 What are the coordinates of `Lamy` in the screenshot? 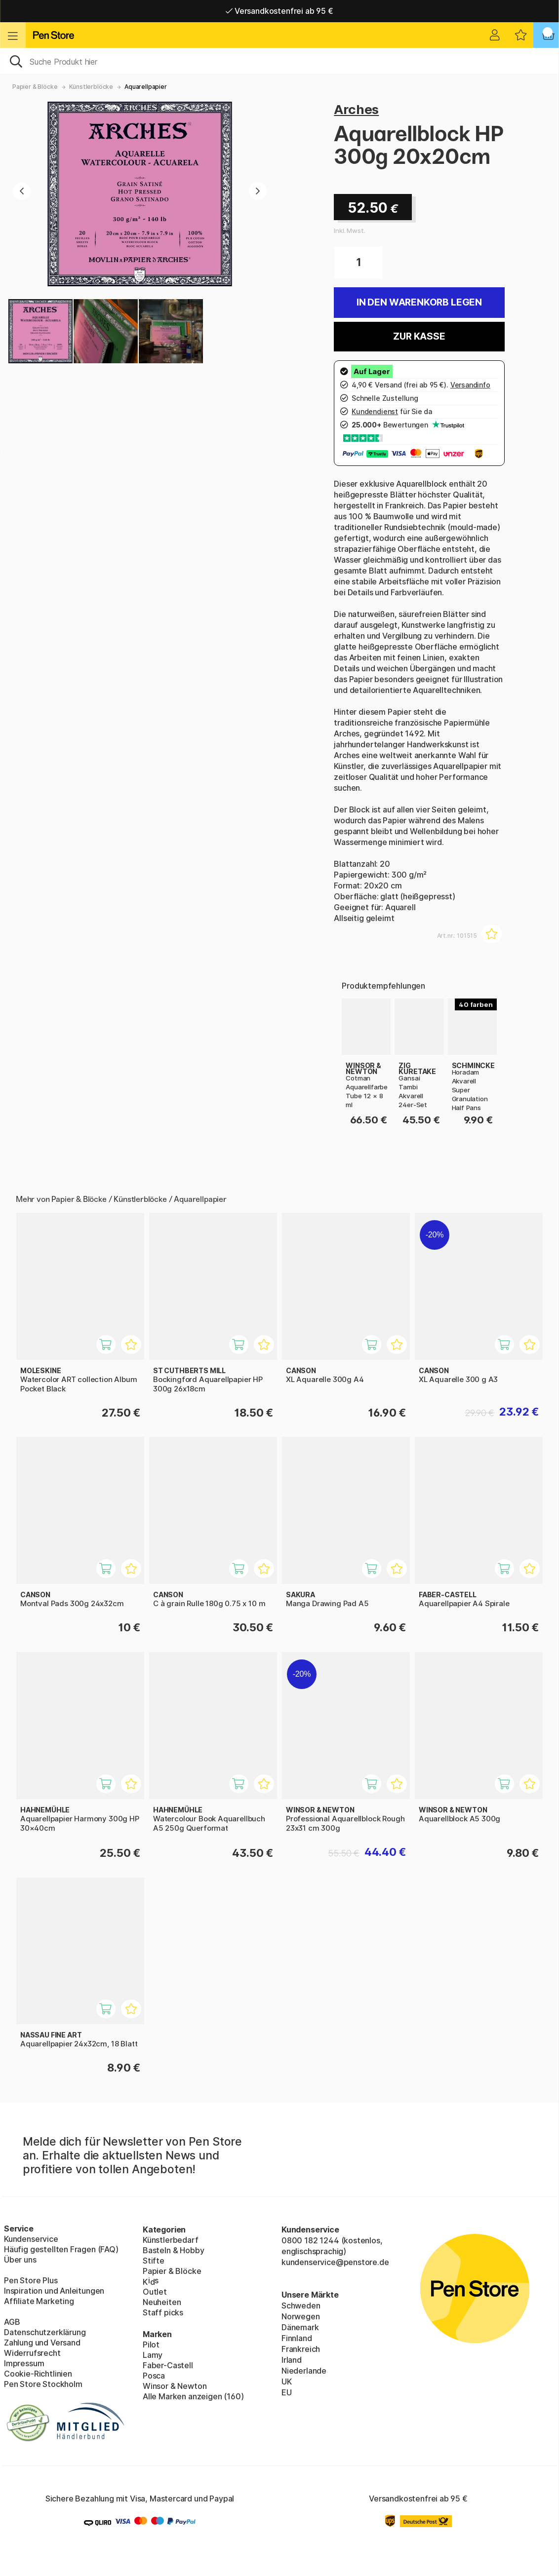 It's located at (152, 2355).